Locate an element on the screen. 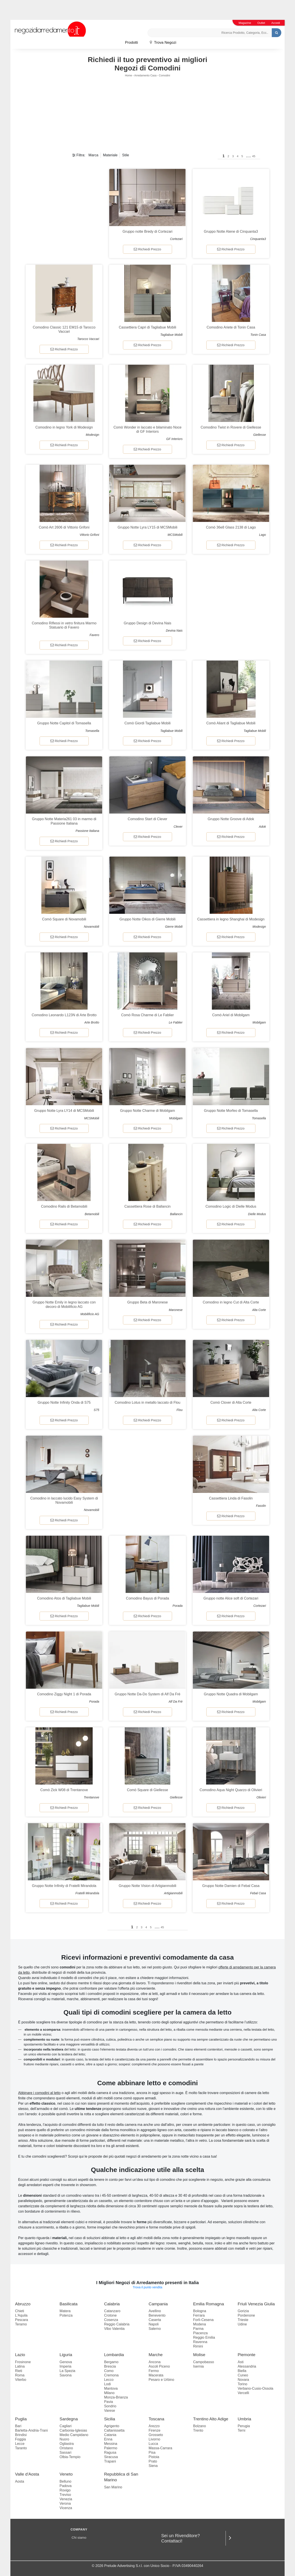 The image size is (295, 2576). Lecce is located at coordinates (20, 2444).